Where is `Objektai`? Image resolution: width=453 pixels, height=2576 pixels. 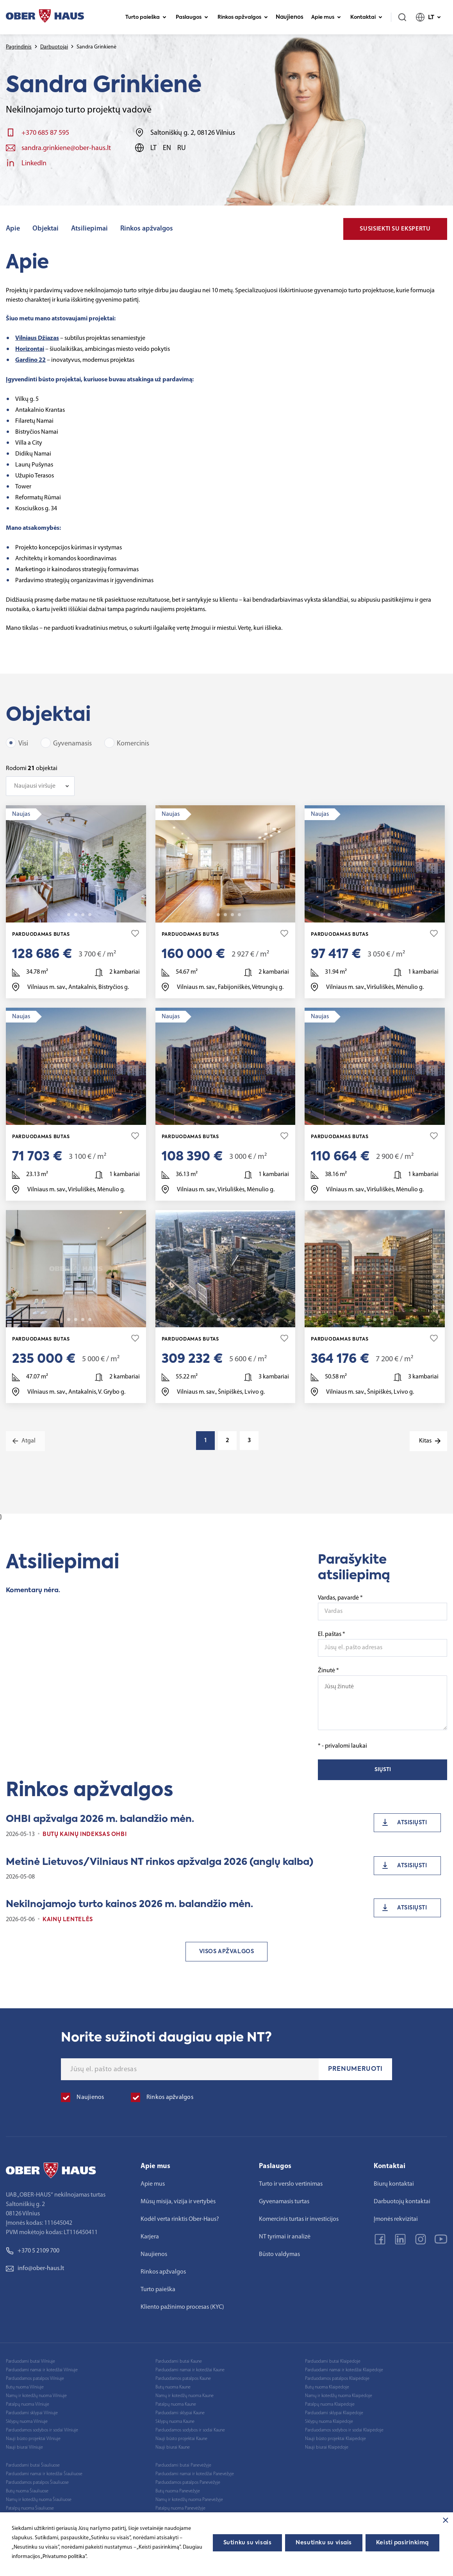
Objektai is located at coordinates (45, 228).